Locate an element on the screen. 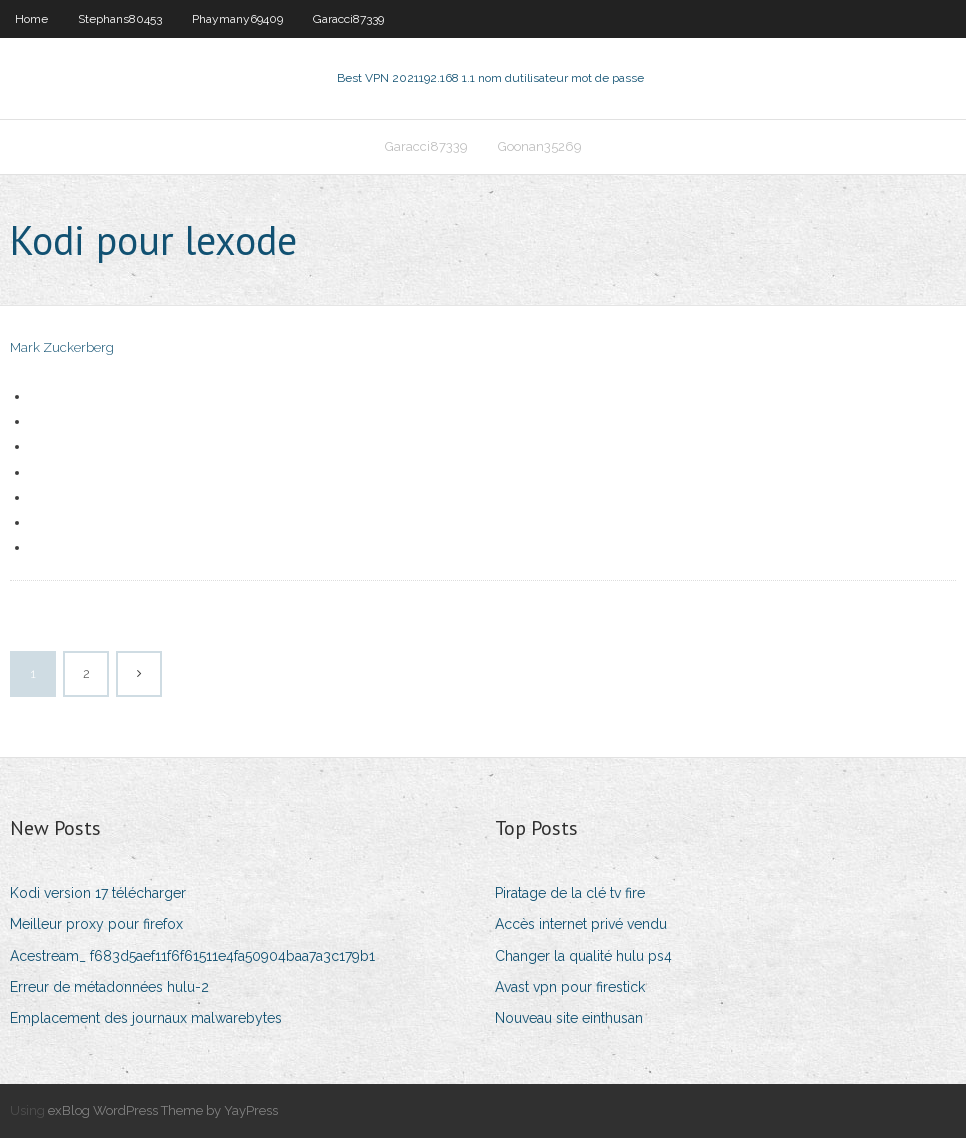  Accès internet privé vendu is located at coordinates (581, 924).